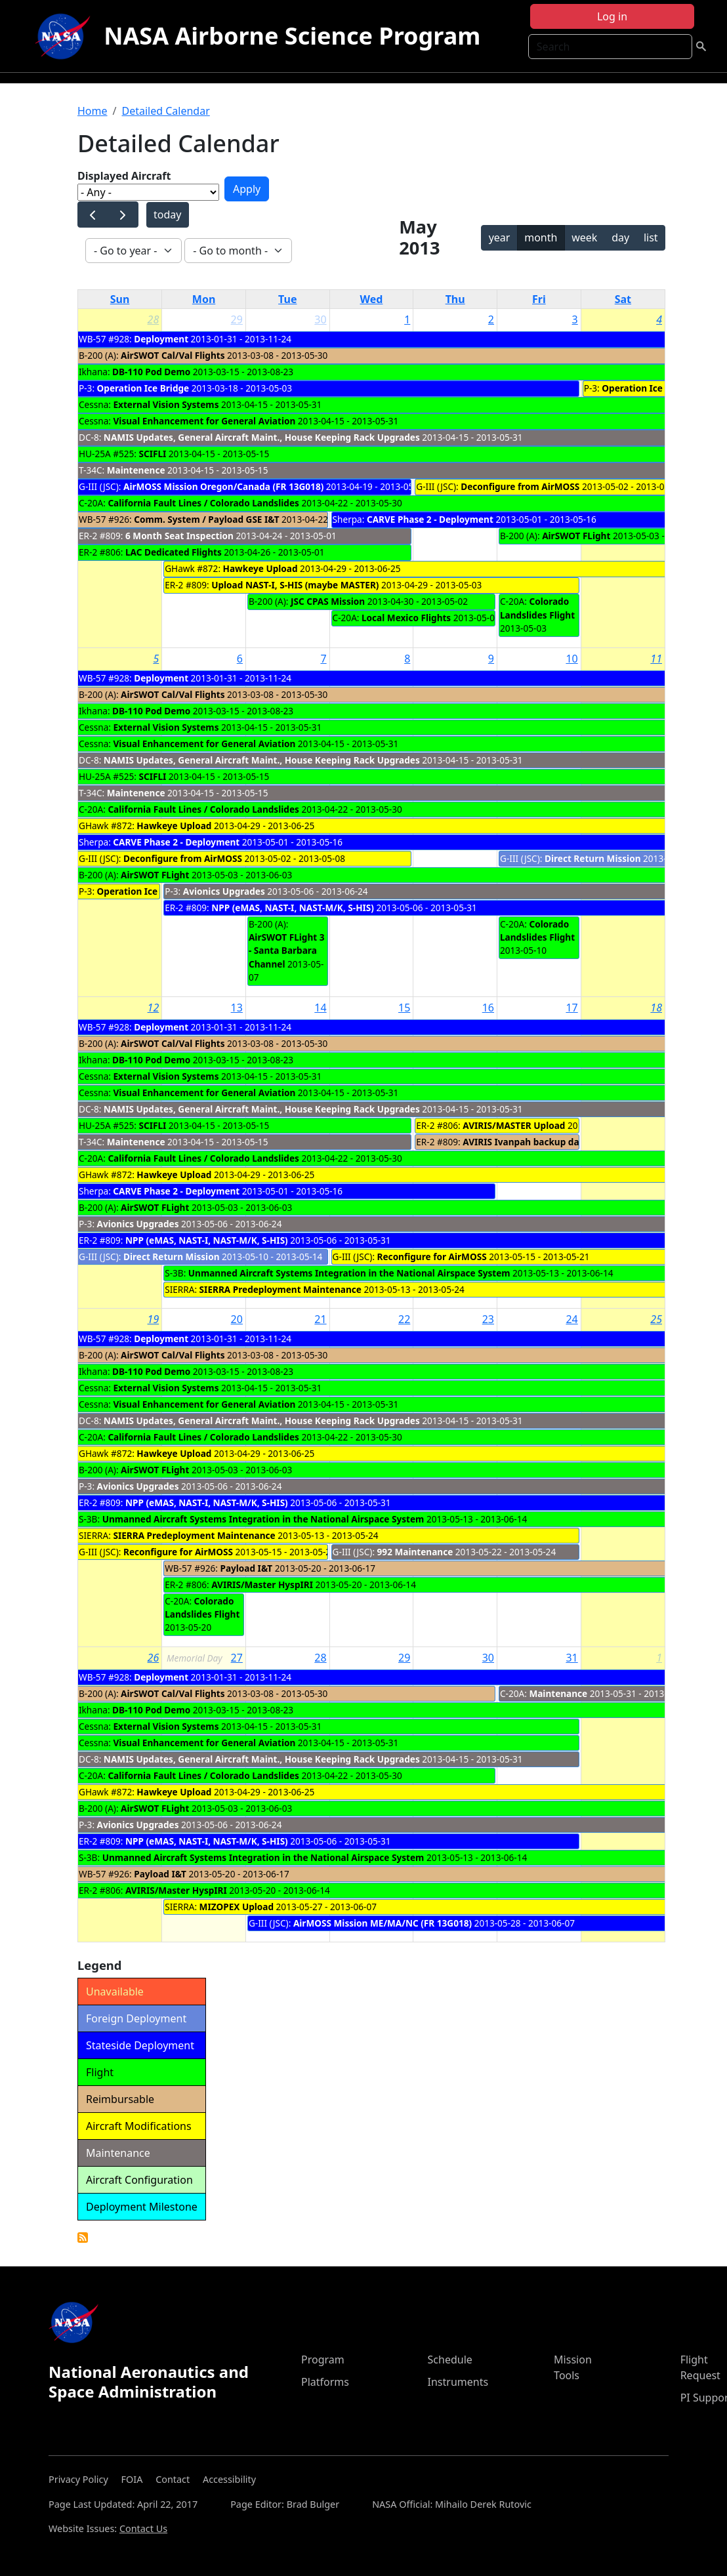  What do you see at coordinates (237, 1319) in the screenshot?
I see `20` at bounding box center [237, 1319].